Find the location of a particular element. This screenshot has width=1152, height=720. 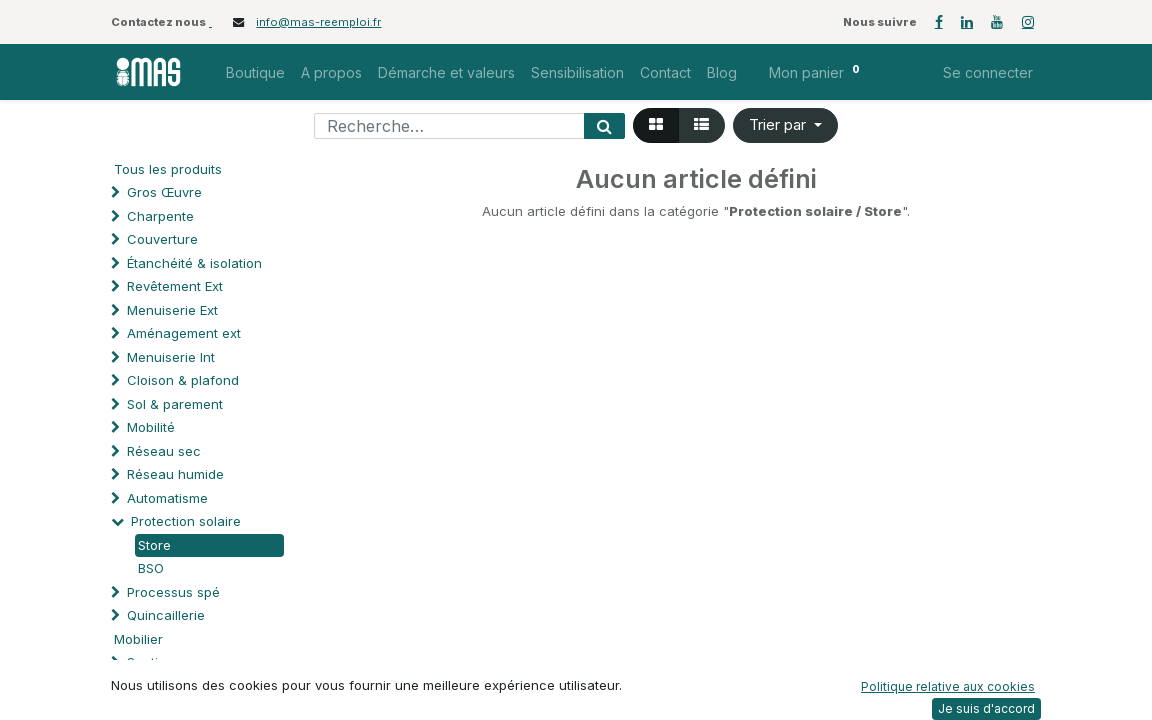

Étanchéité & isolation is located at coordinates (194, 263).